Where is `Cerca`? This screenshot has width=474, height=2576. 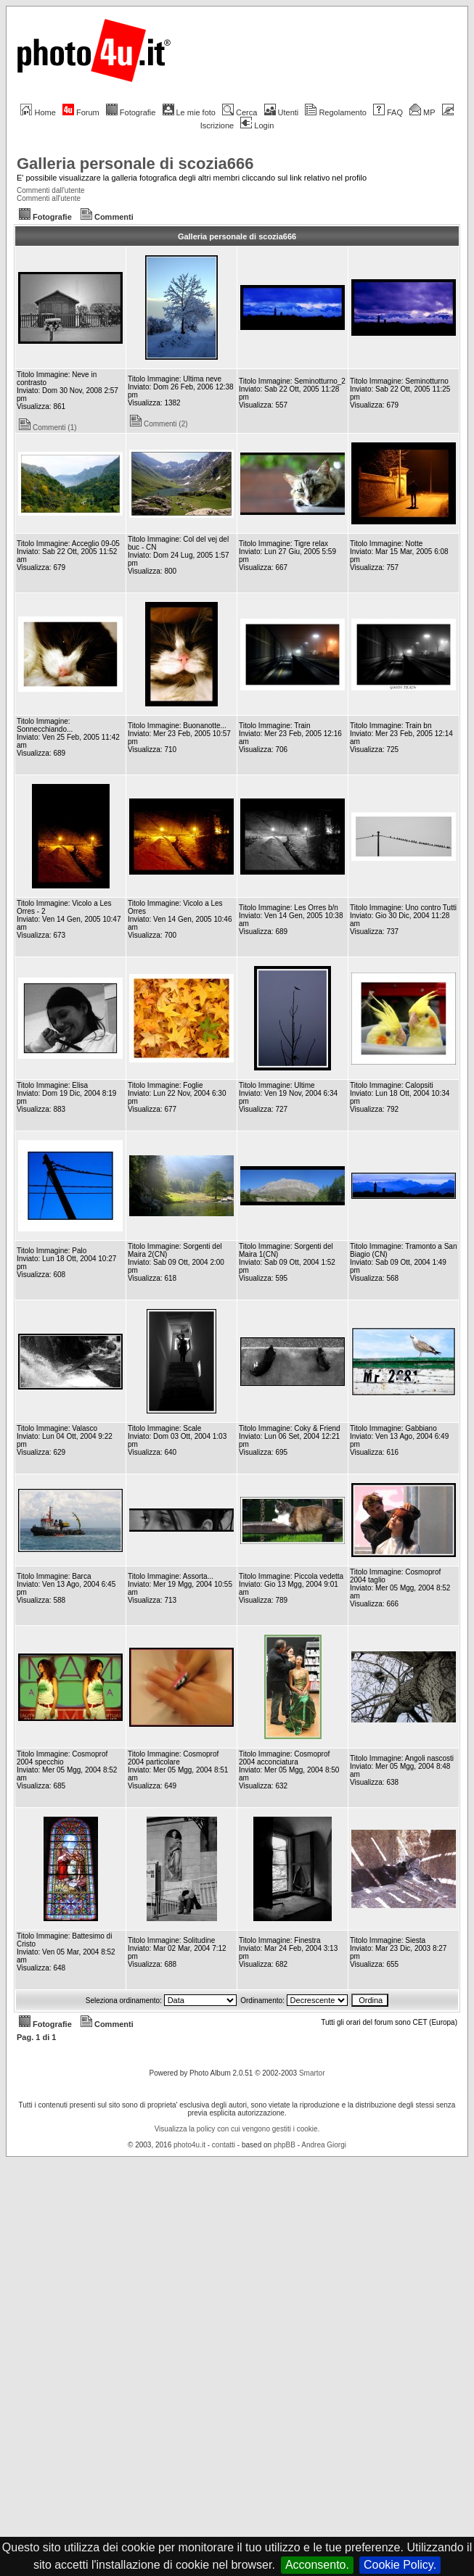 Cerca is located at coordinates (239, 112).